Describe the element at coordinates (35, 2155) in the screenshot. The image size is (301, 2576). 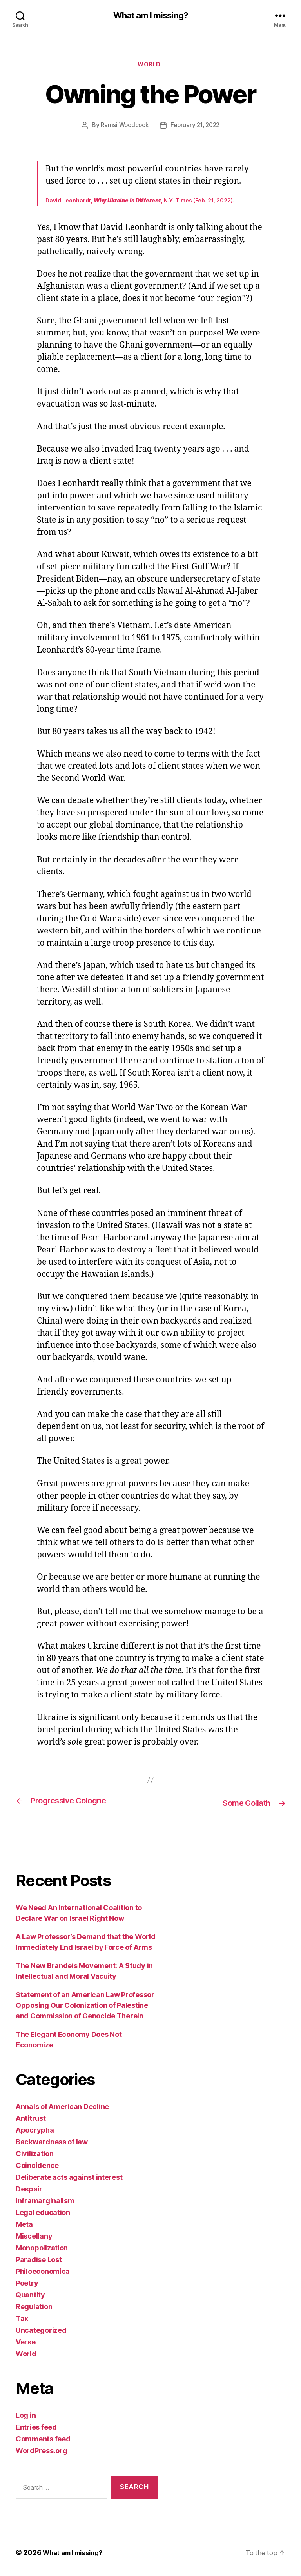
I see `Civilization` at that location.